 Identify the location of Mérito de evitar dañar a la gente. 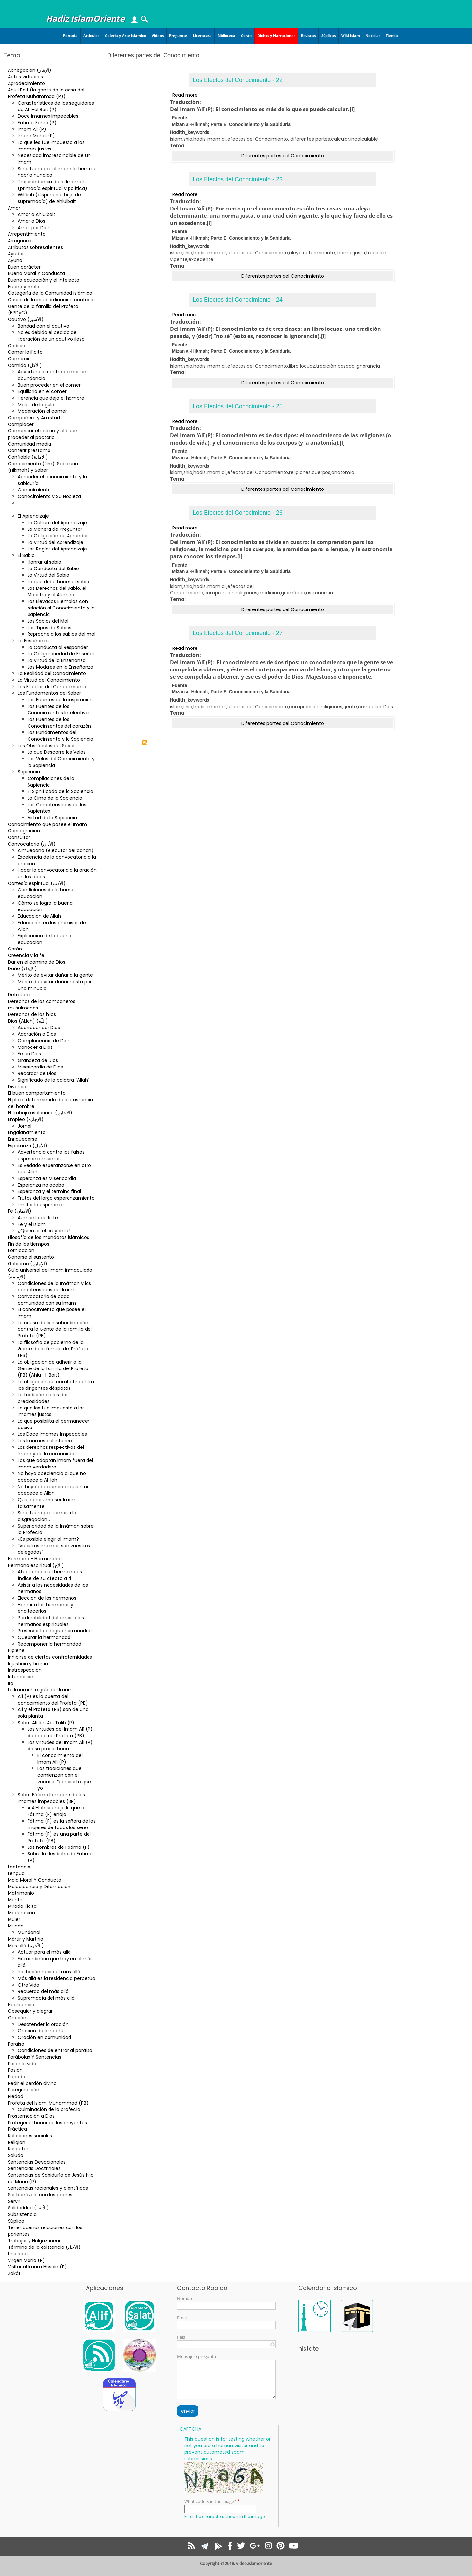
(55, 975).